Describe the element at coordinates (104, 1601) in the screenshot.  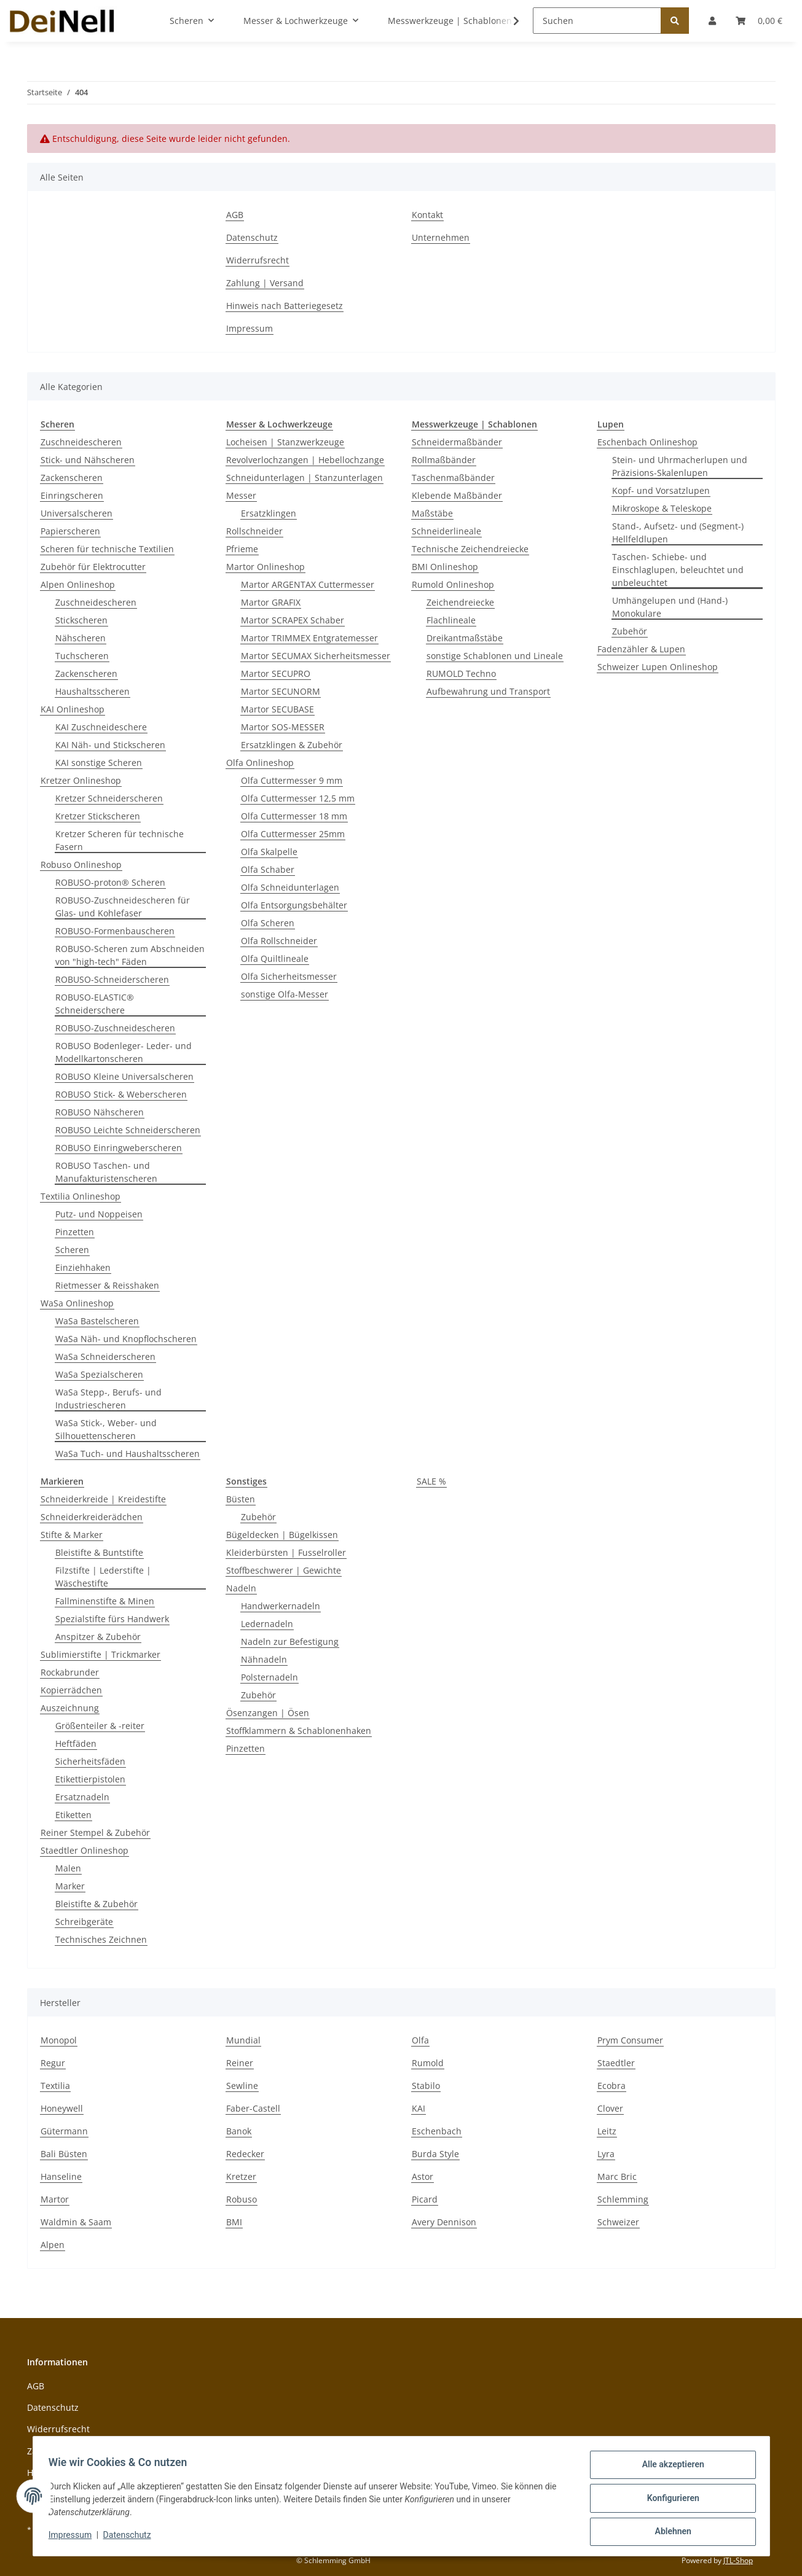
I see `Fallminenstifte & Minen` at that location.